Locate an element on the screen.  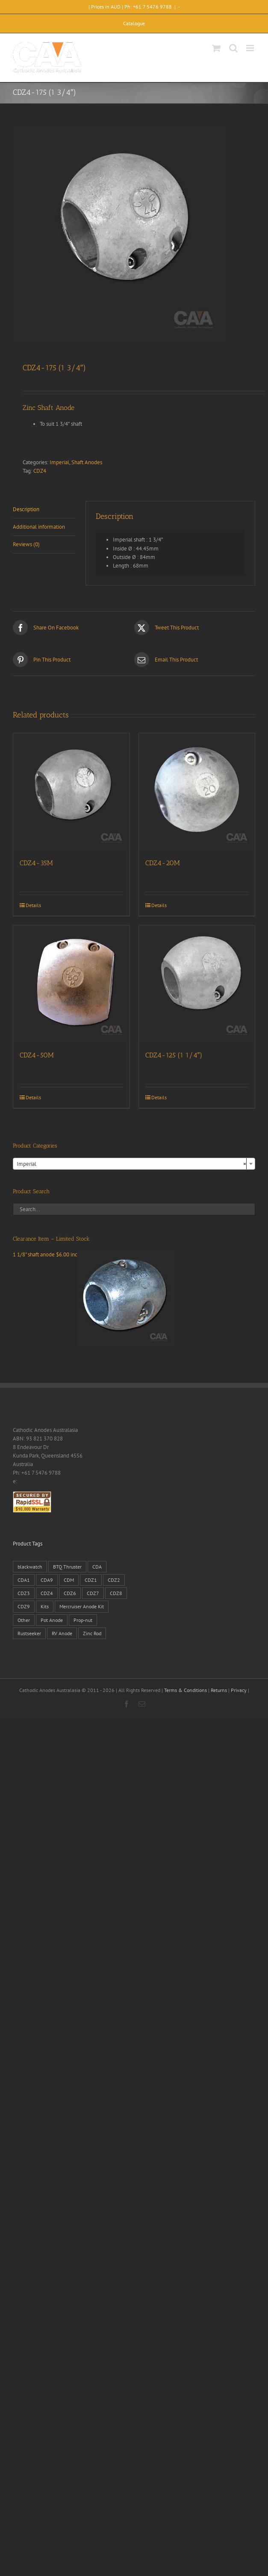
CDZ8 [CDZ8 (28 products)] is located at coordinates (116, 1593).